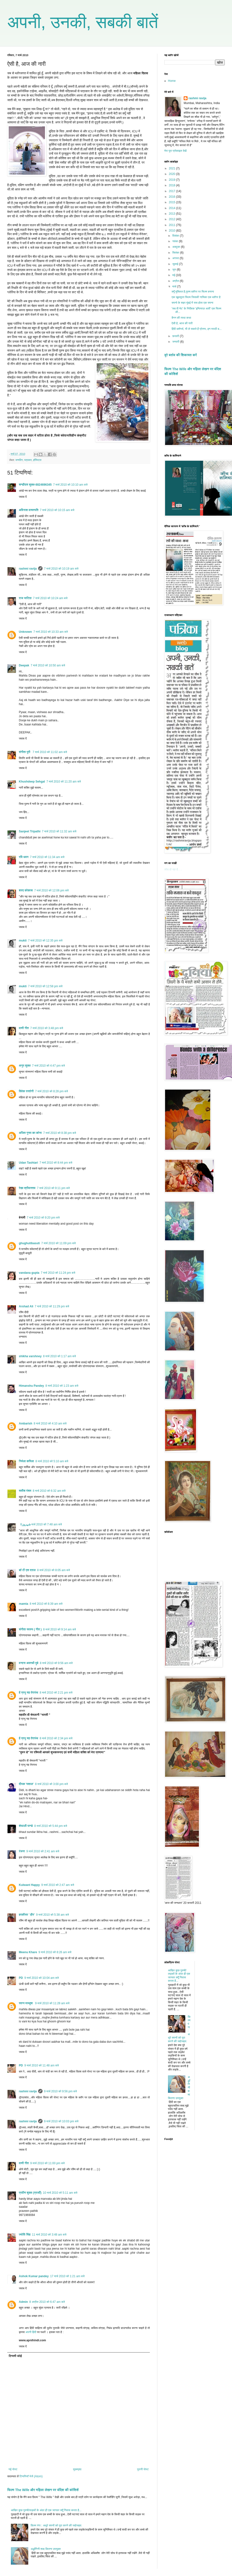 This screenshot has height=2576, width=232. I want to click on हॉस्पिटल, so click(37, 460).